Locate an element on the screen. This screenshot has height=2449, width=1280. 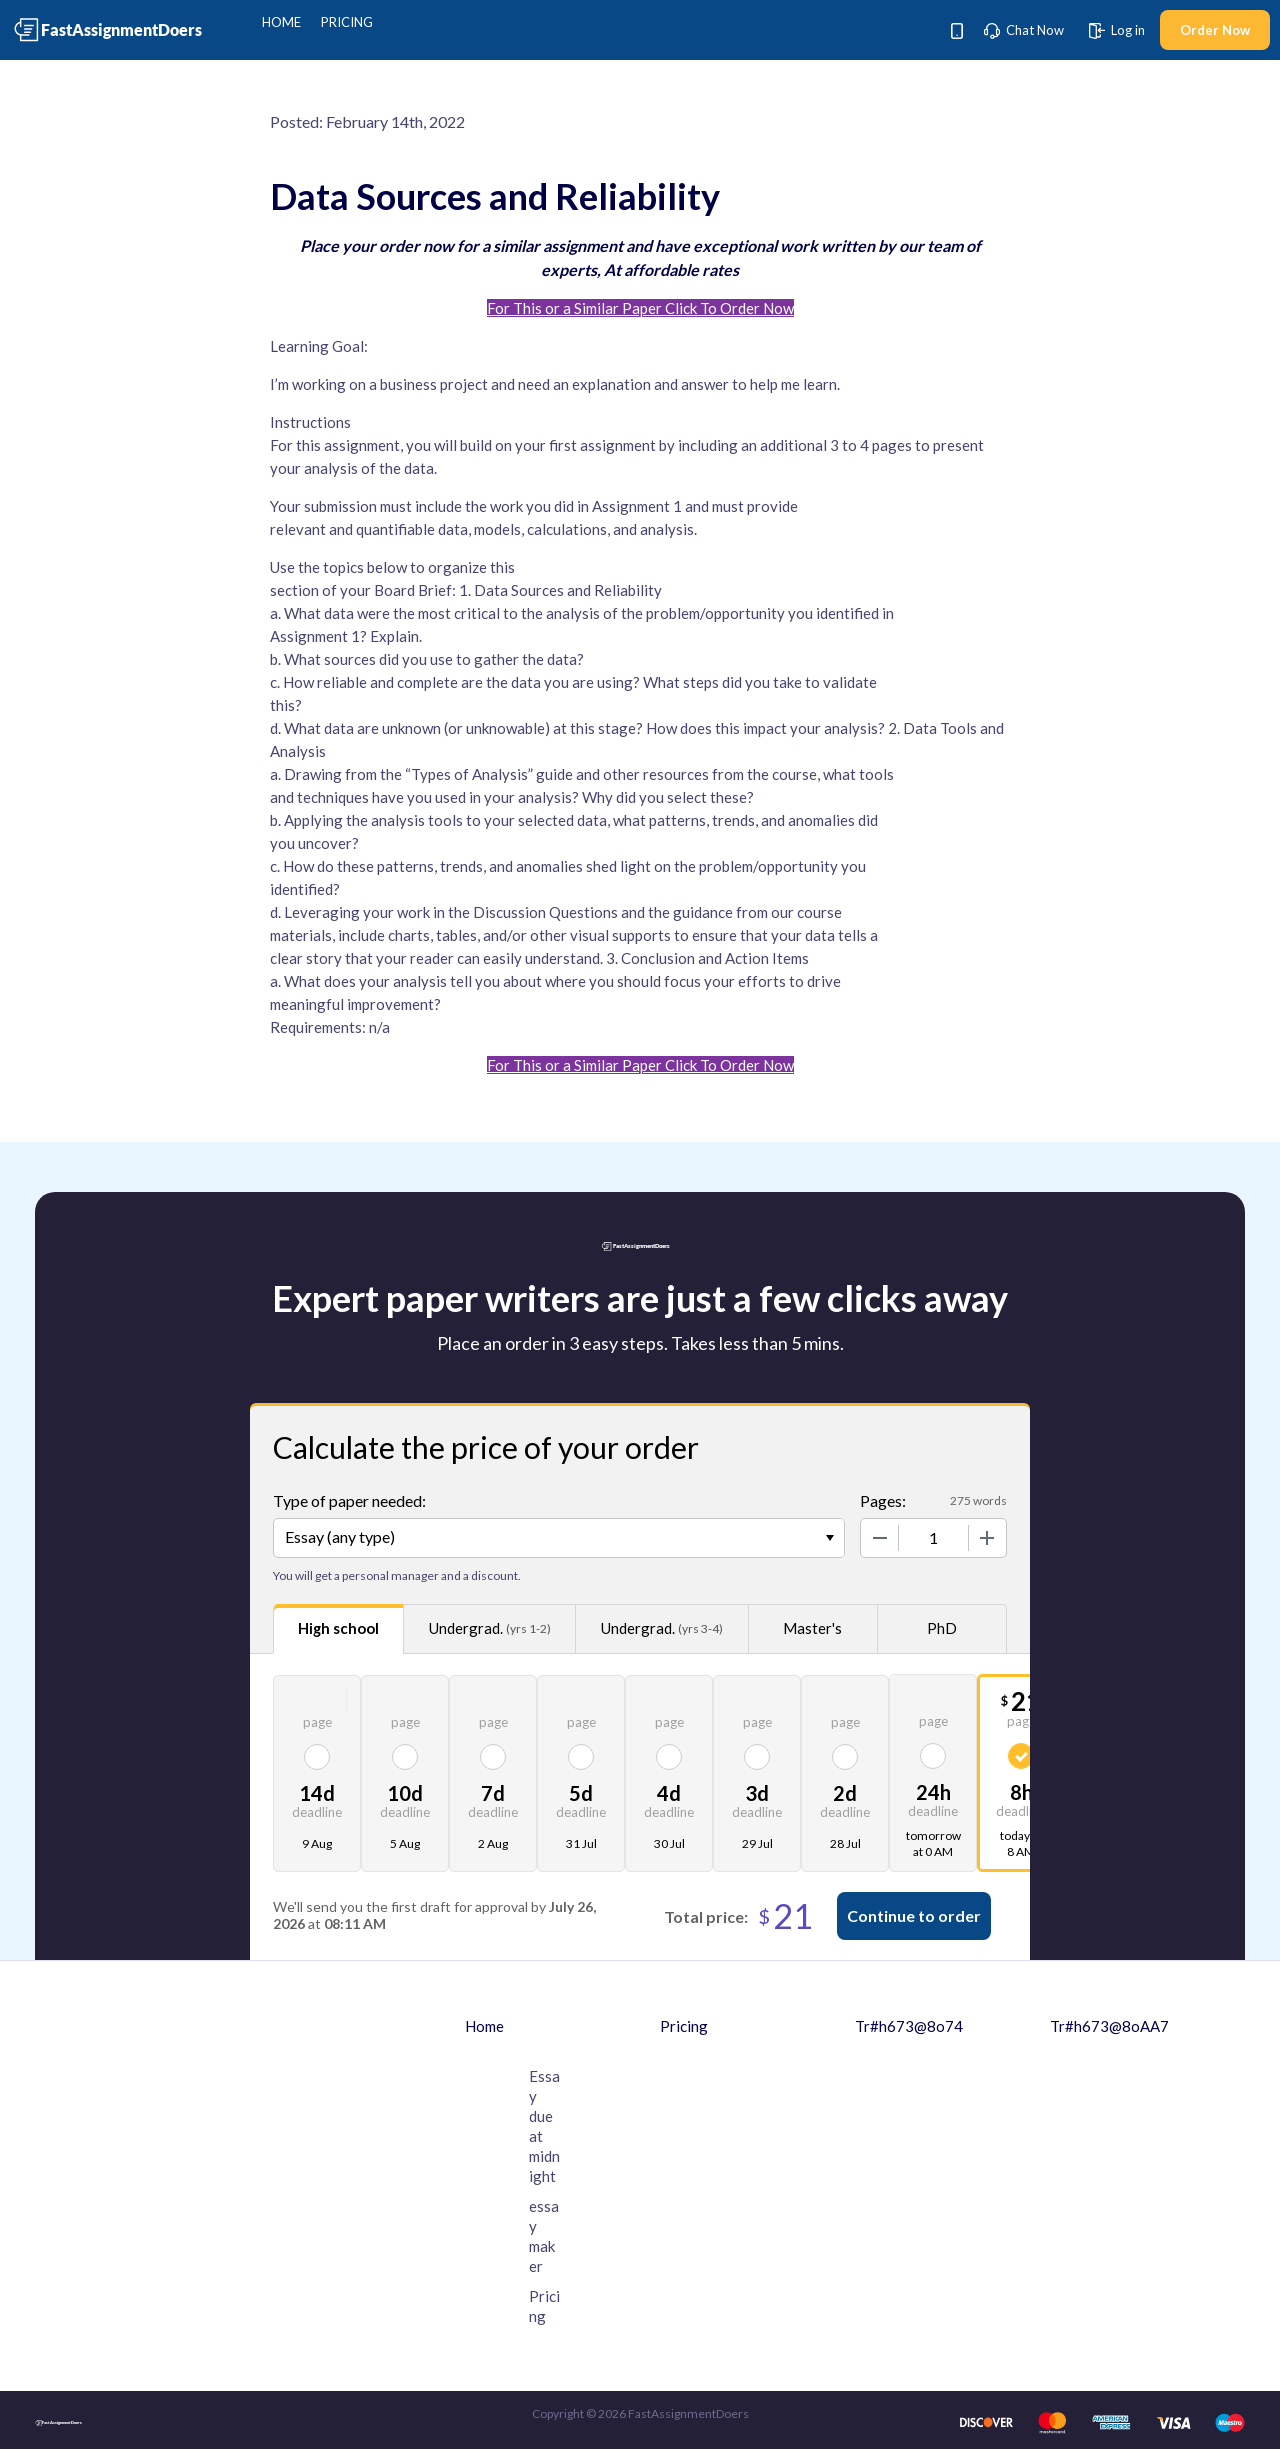
Home is located at coordinates (281, 22).